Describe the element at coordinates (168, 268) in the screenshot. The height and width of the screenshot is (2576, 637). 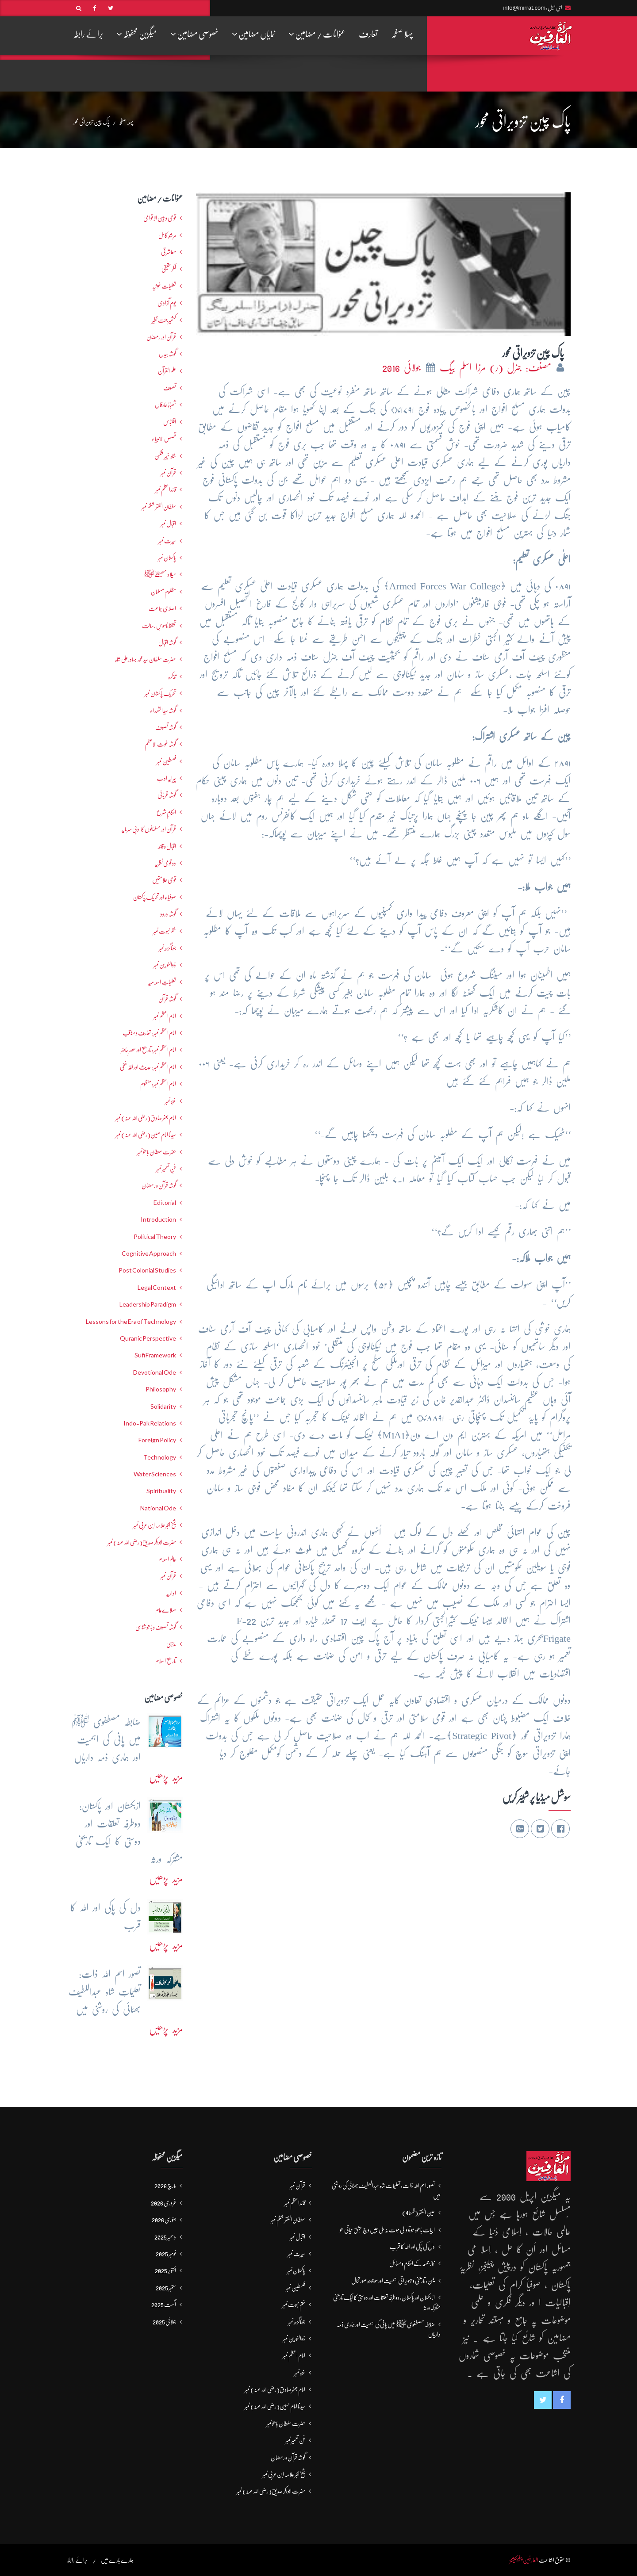
I see `فکرحقیقی` at that location.